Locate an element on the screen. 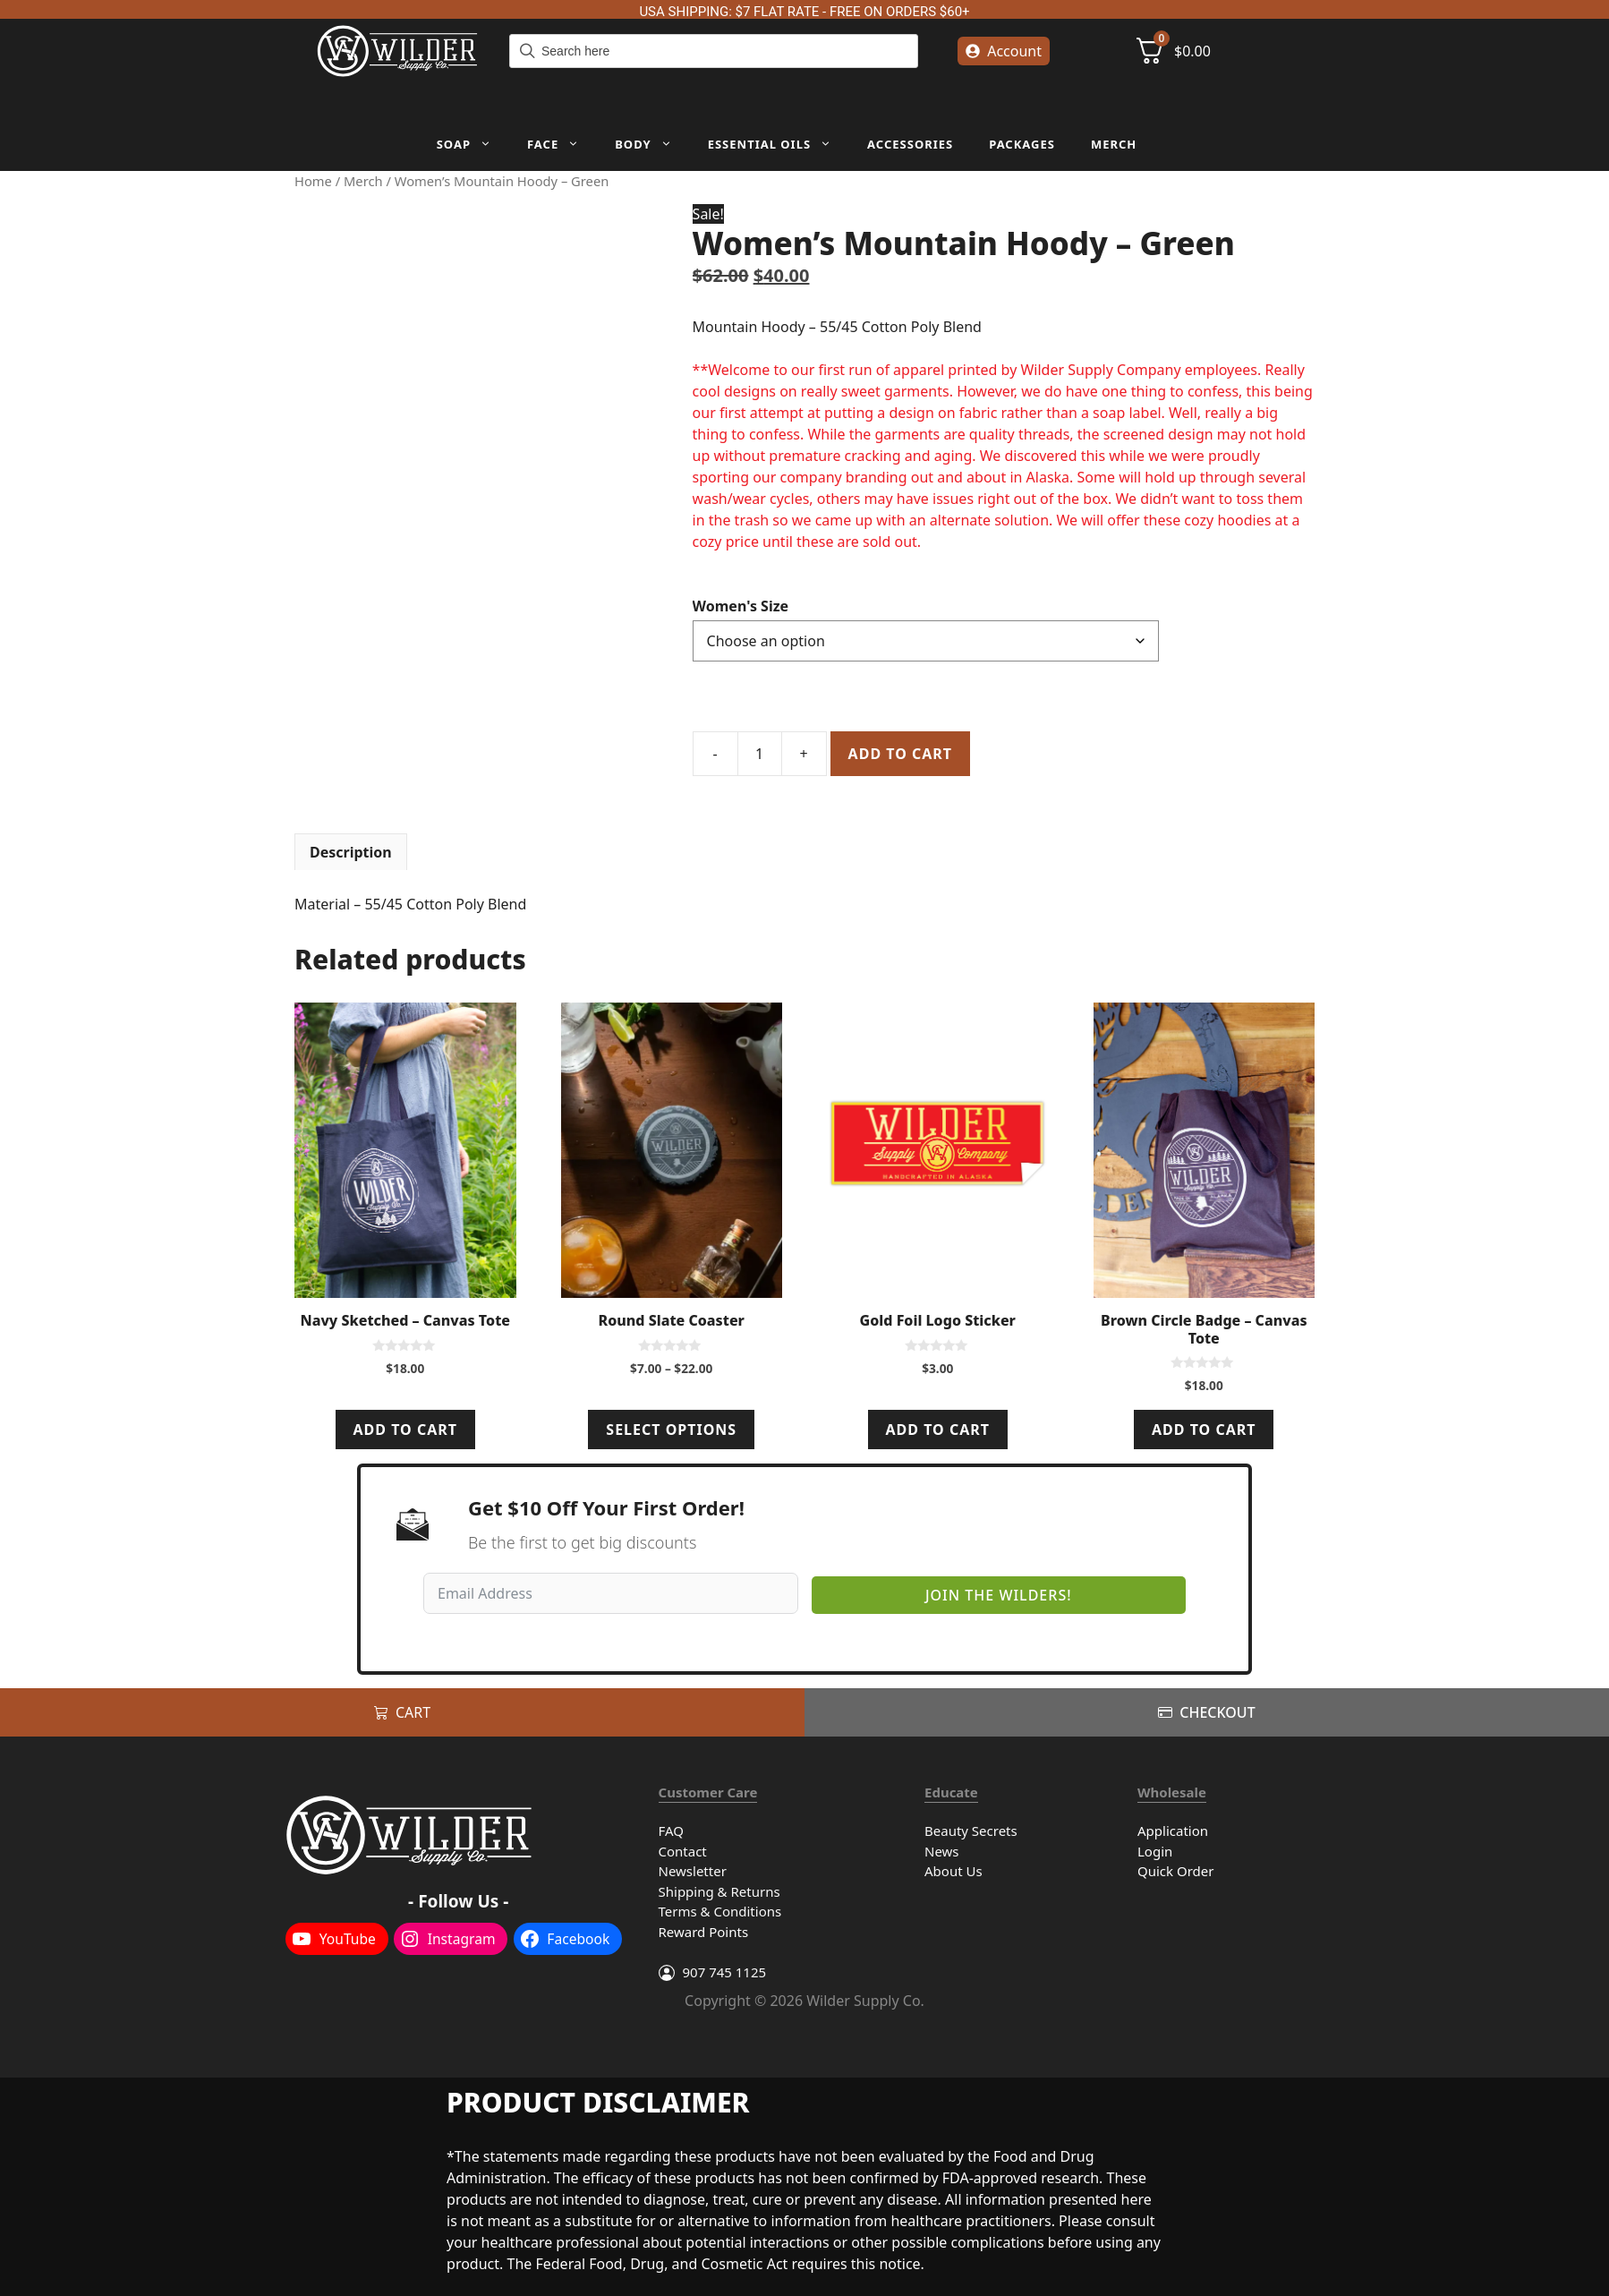 The width and height of the screenshot is (1609, 2296). Merch is located at coordinates (1114, 144).